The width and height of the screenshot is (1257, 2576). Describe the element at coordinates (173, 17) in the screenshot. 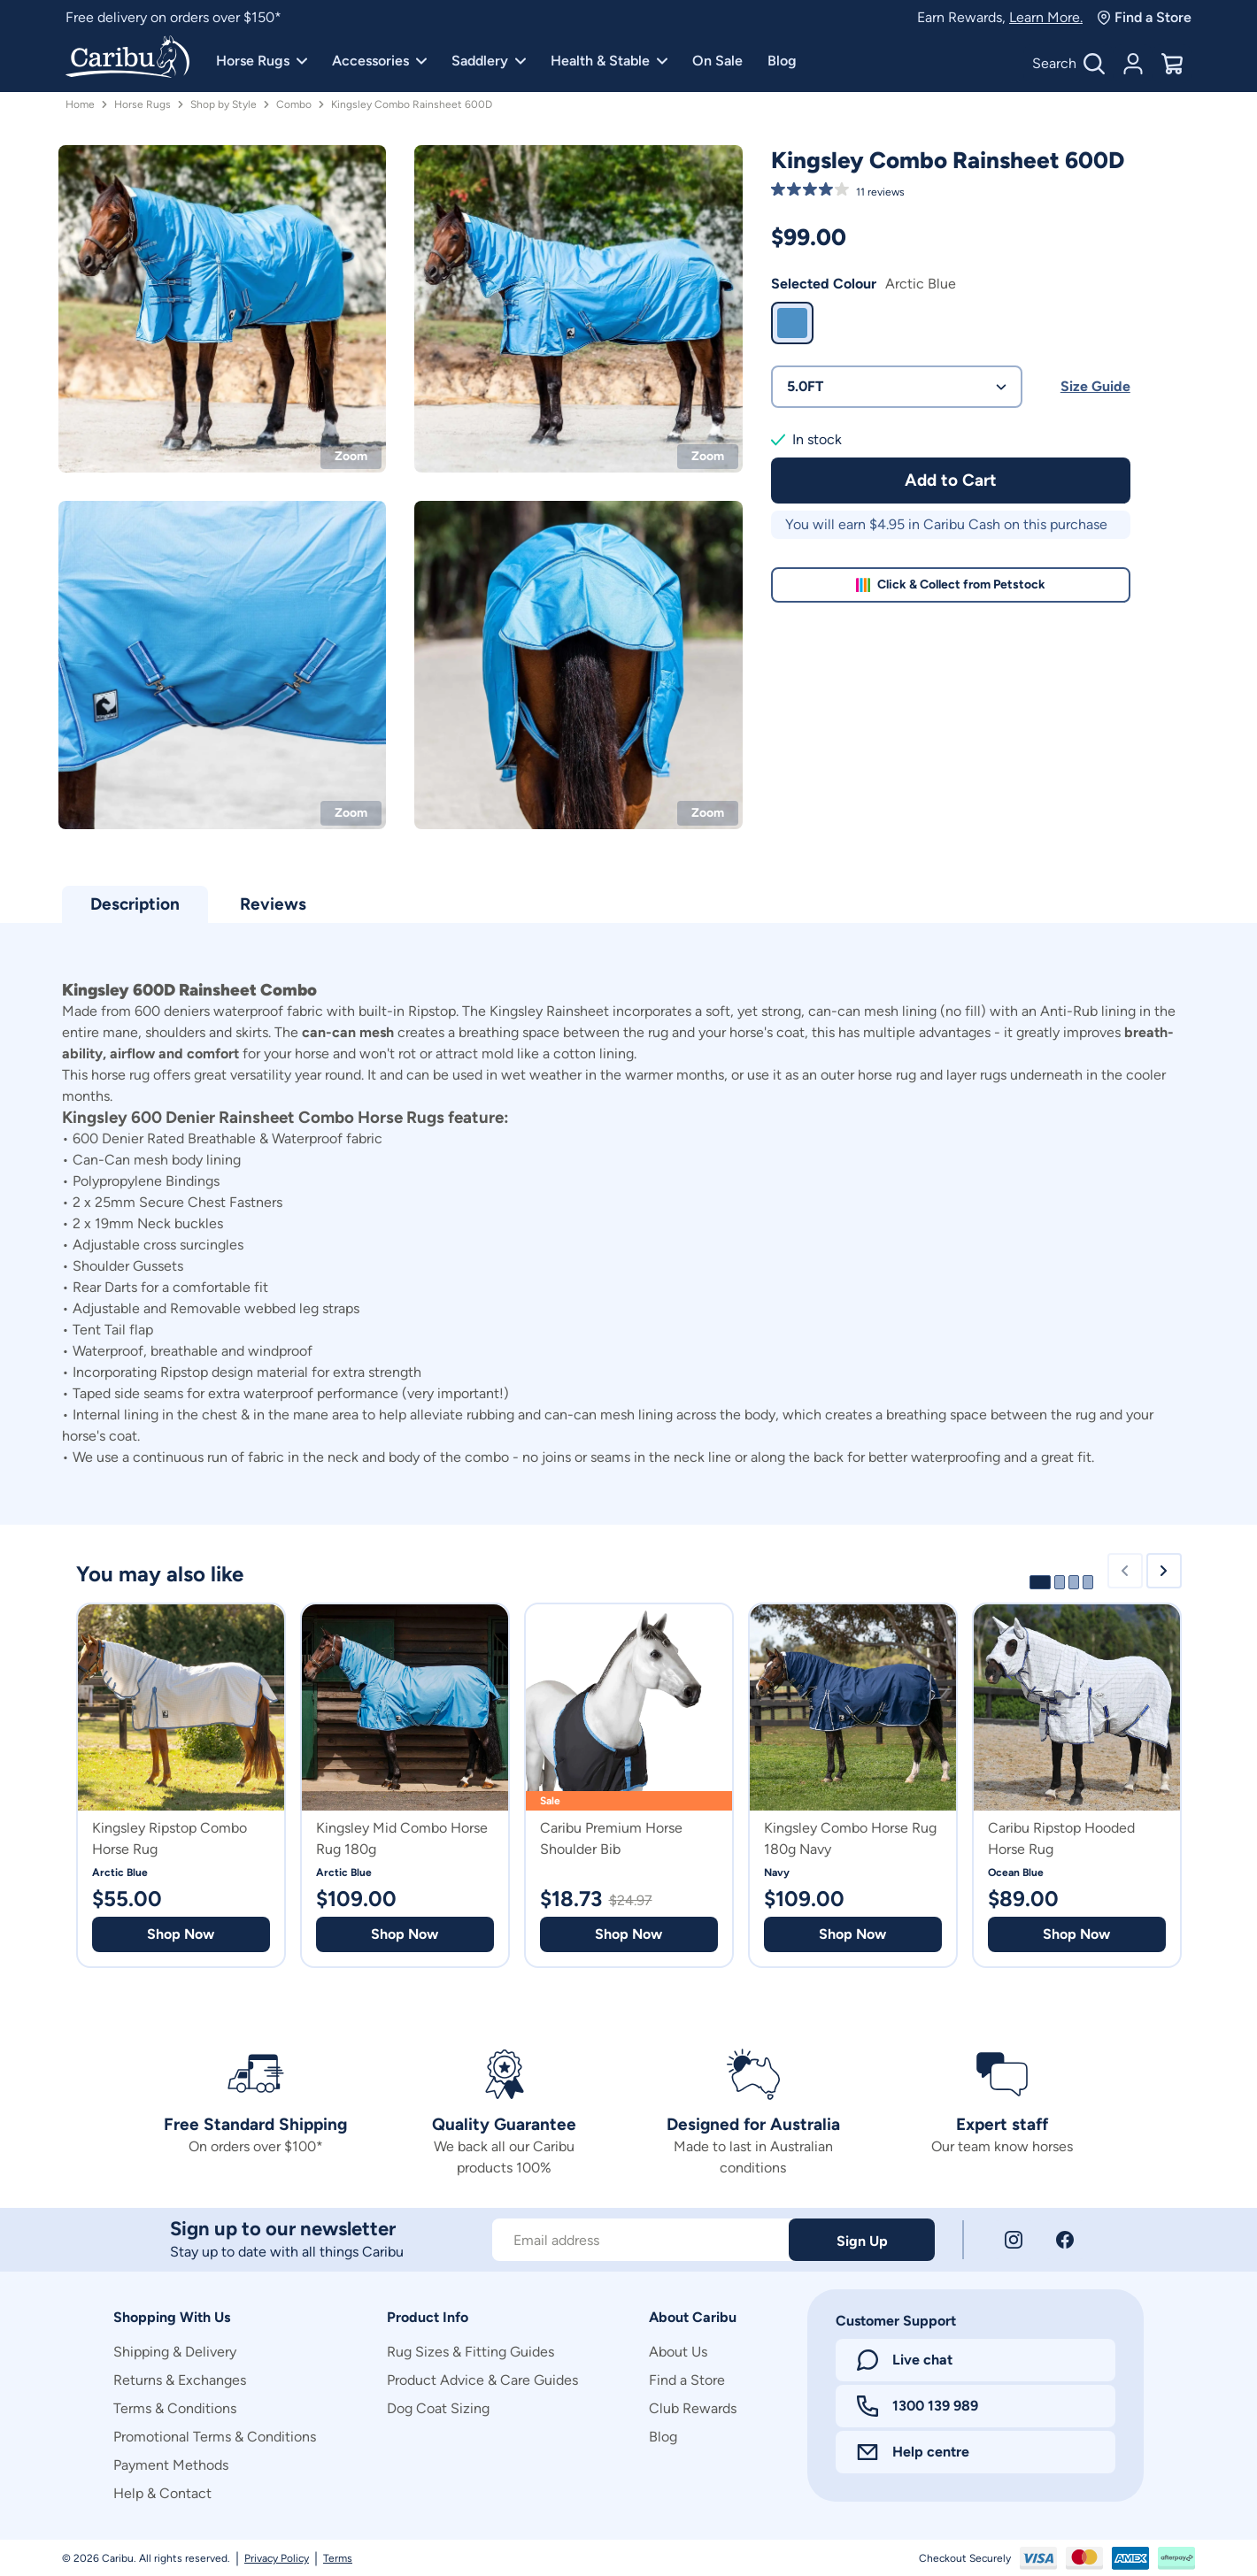

I see `Free delivery on orders over $150*` at that location.